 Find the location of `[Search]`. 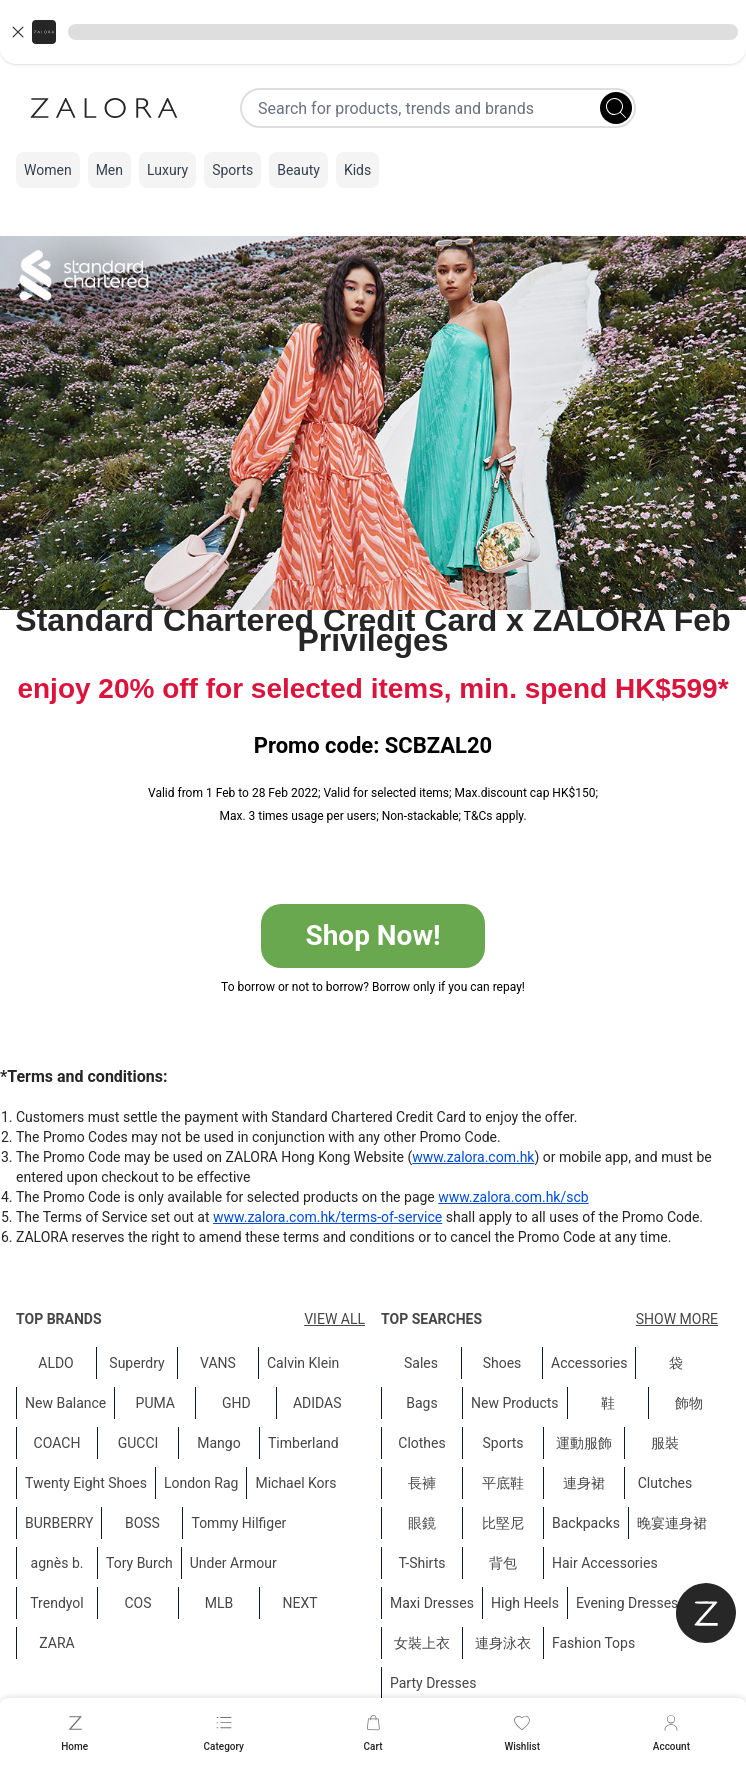

[Search] is located at coordinates (616, 108).